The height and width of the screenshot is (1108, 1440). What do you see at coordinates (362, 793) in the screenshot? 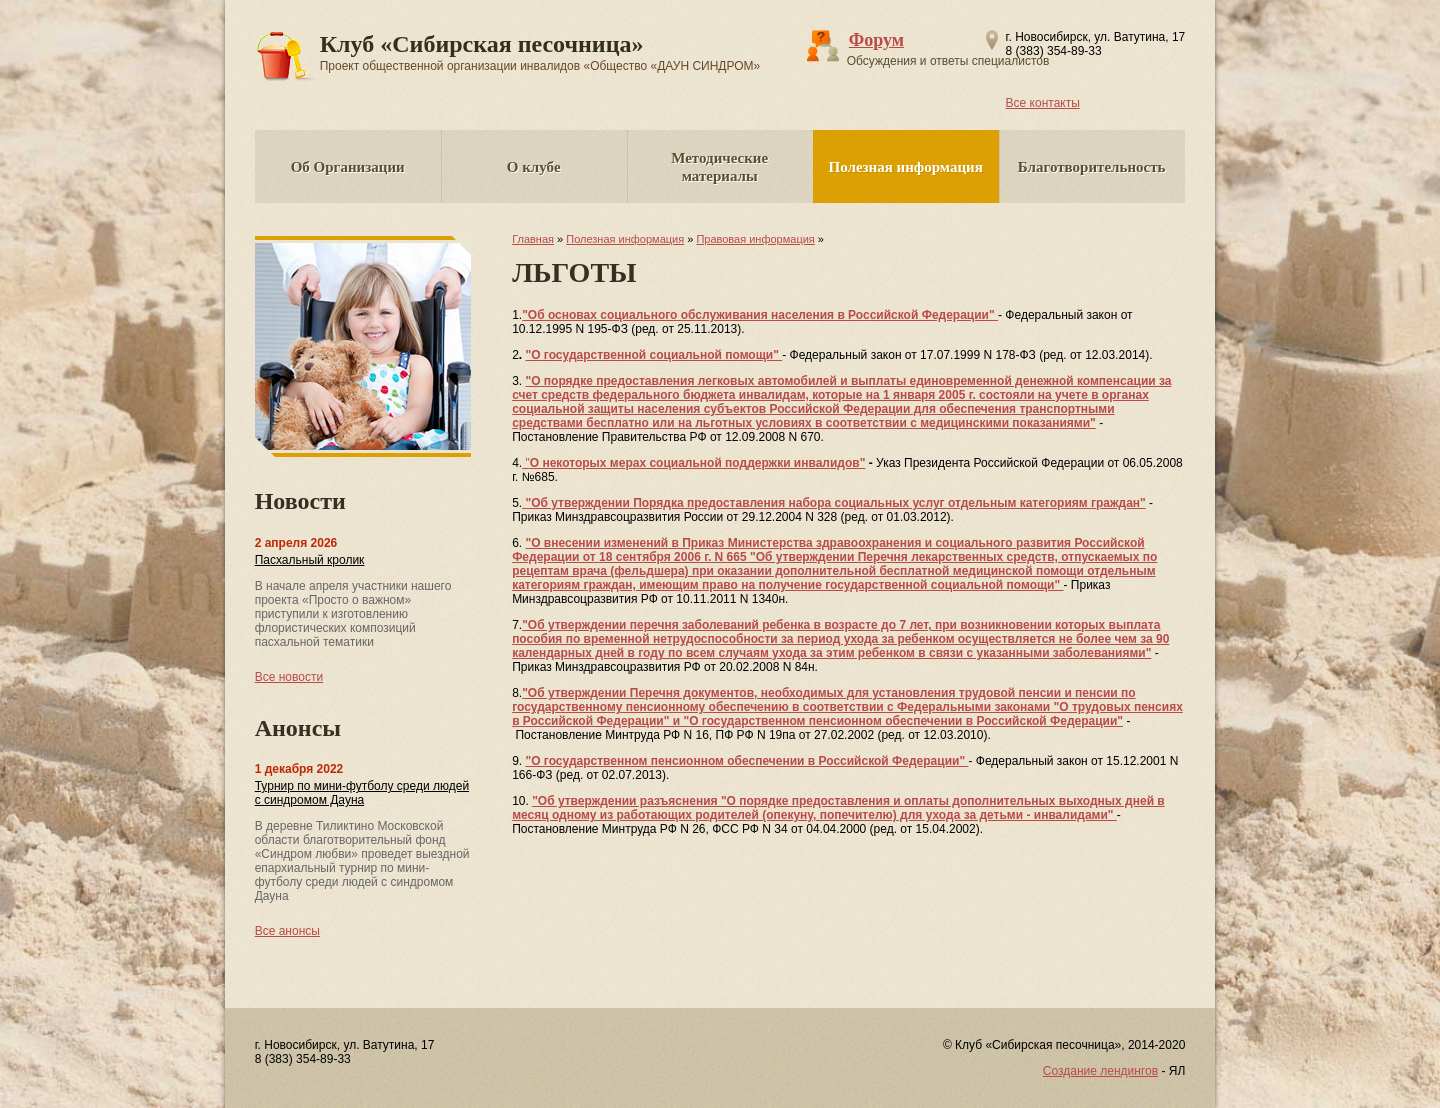
I see `Турнир по мини-футболу среди людей с синдромом Дауна` at bounding box center [362, 793].